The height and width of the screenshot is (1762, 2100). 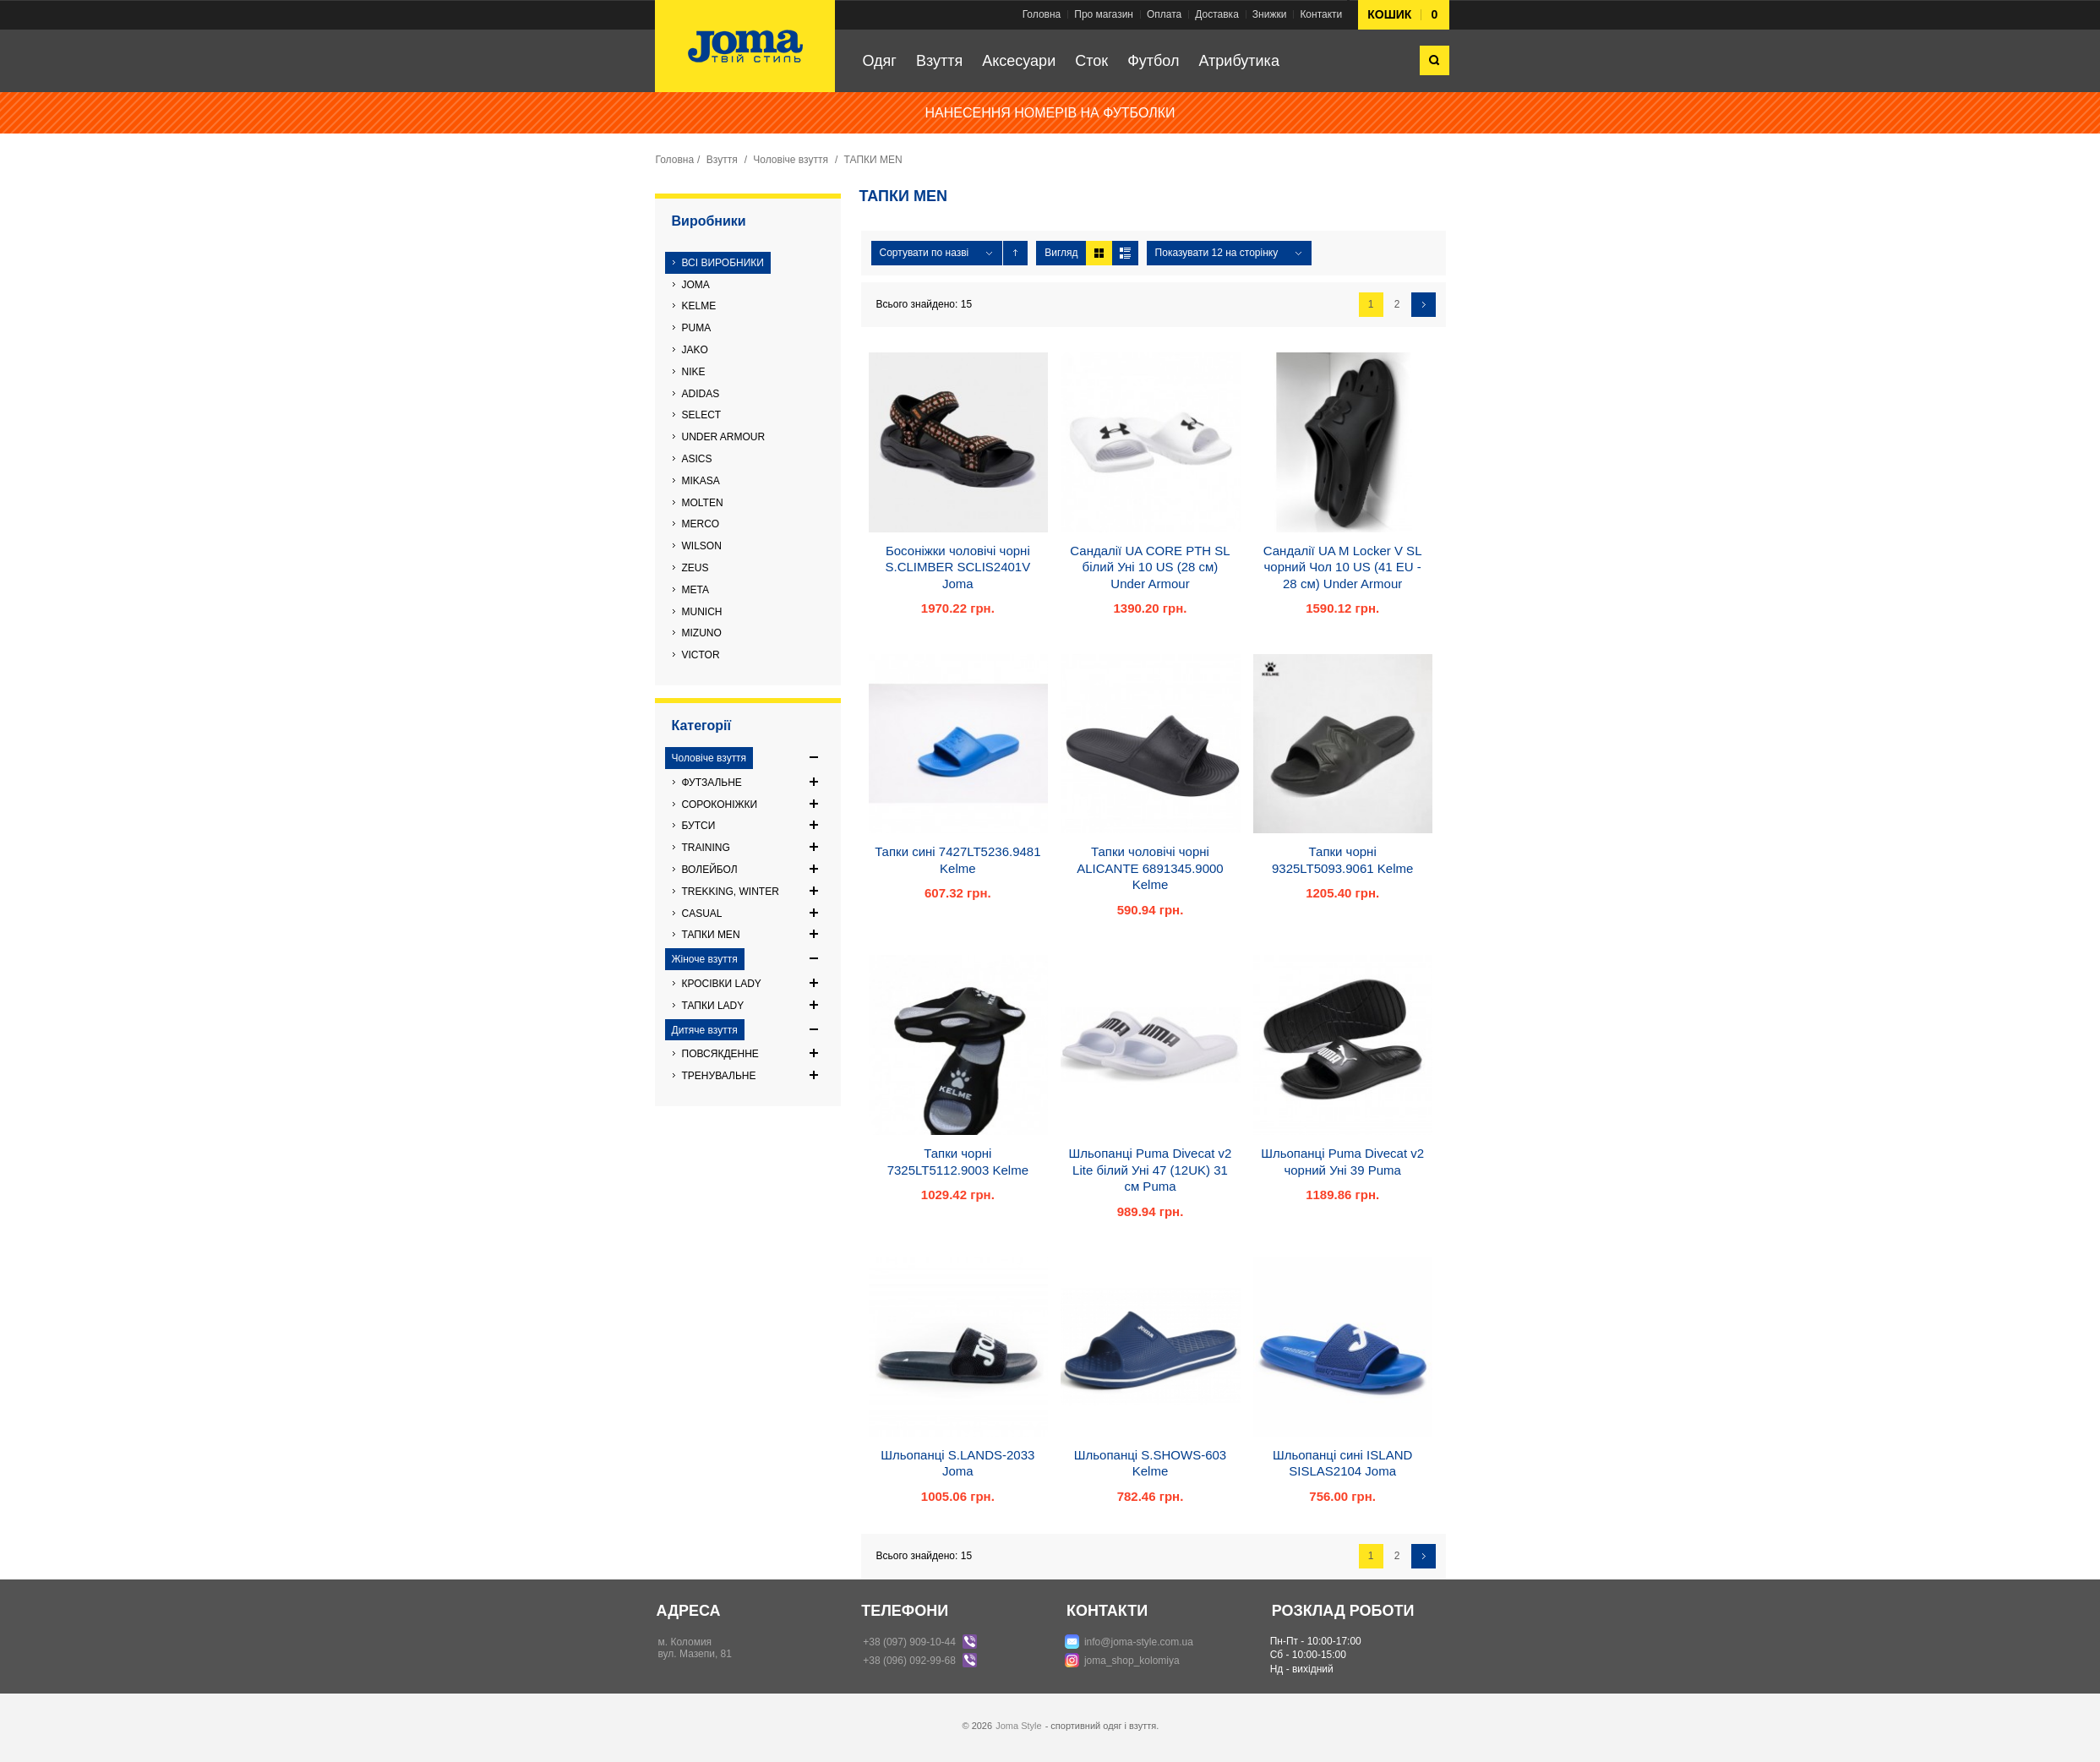 I want to click on Тапки сині 7427LT5236.9481 Kelme, so click(x=957, y=860).